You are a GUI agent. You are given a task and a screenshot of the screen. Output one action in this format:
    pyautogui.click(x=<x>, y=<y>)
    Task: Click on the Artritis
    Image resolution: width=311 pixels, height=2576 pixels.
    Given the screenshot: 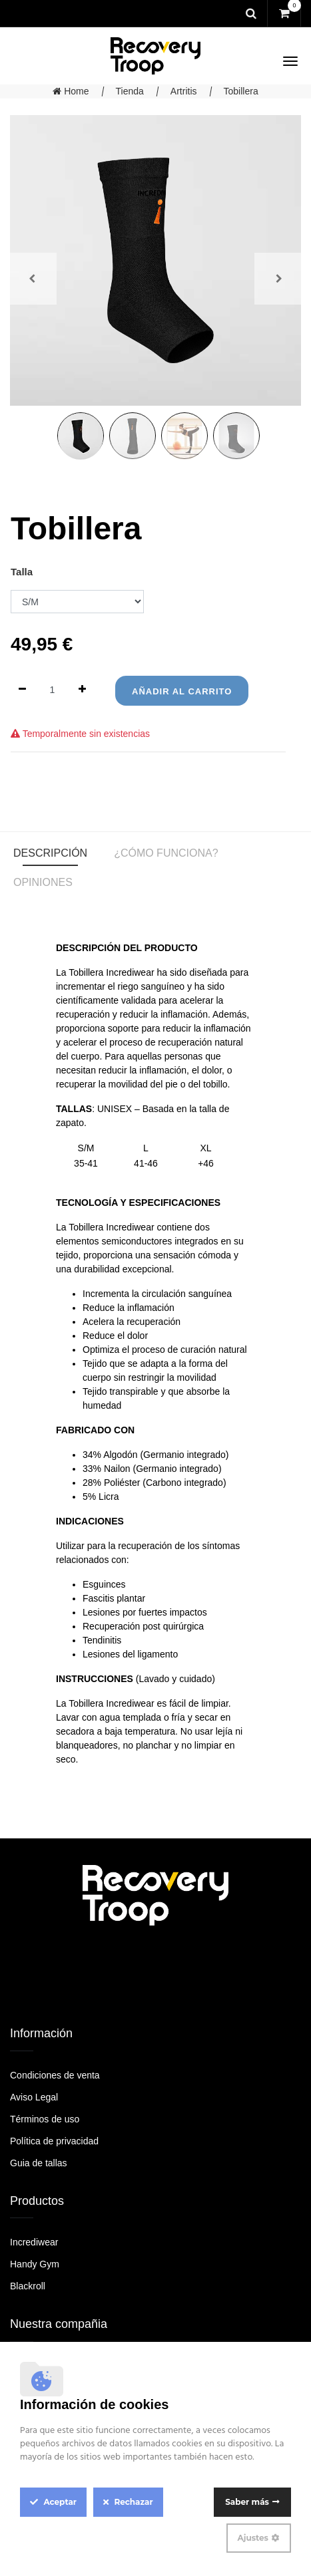 What is the action you would take?
    pyautogui.click(x=183, y=91)
    